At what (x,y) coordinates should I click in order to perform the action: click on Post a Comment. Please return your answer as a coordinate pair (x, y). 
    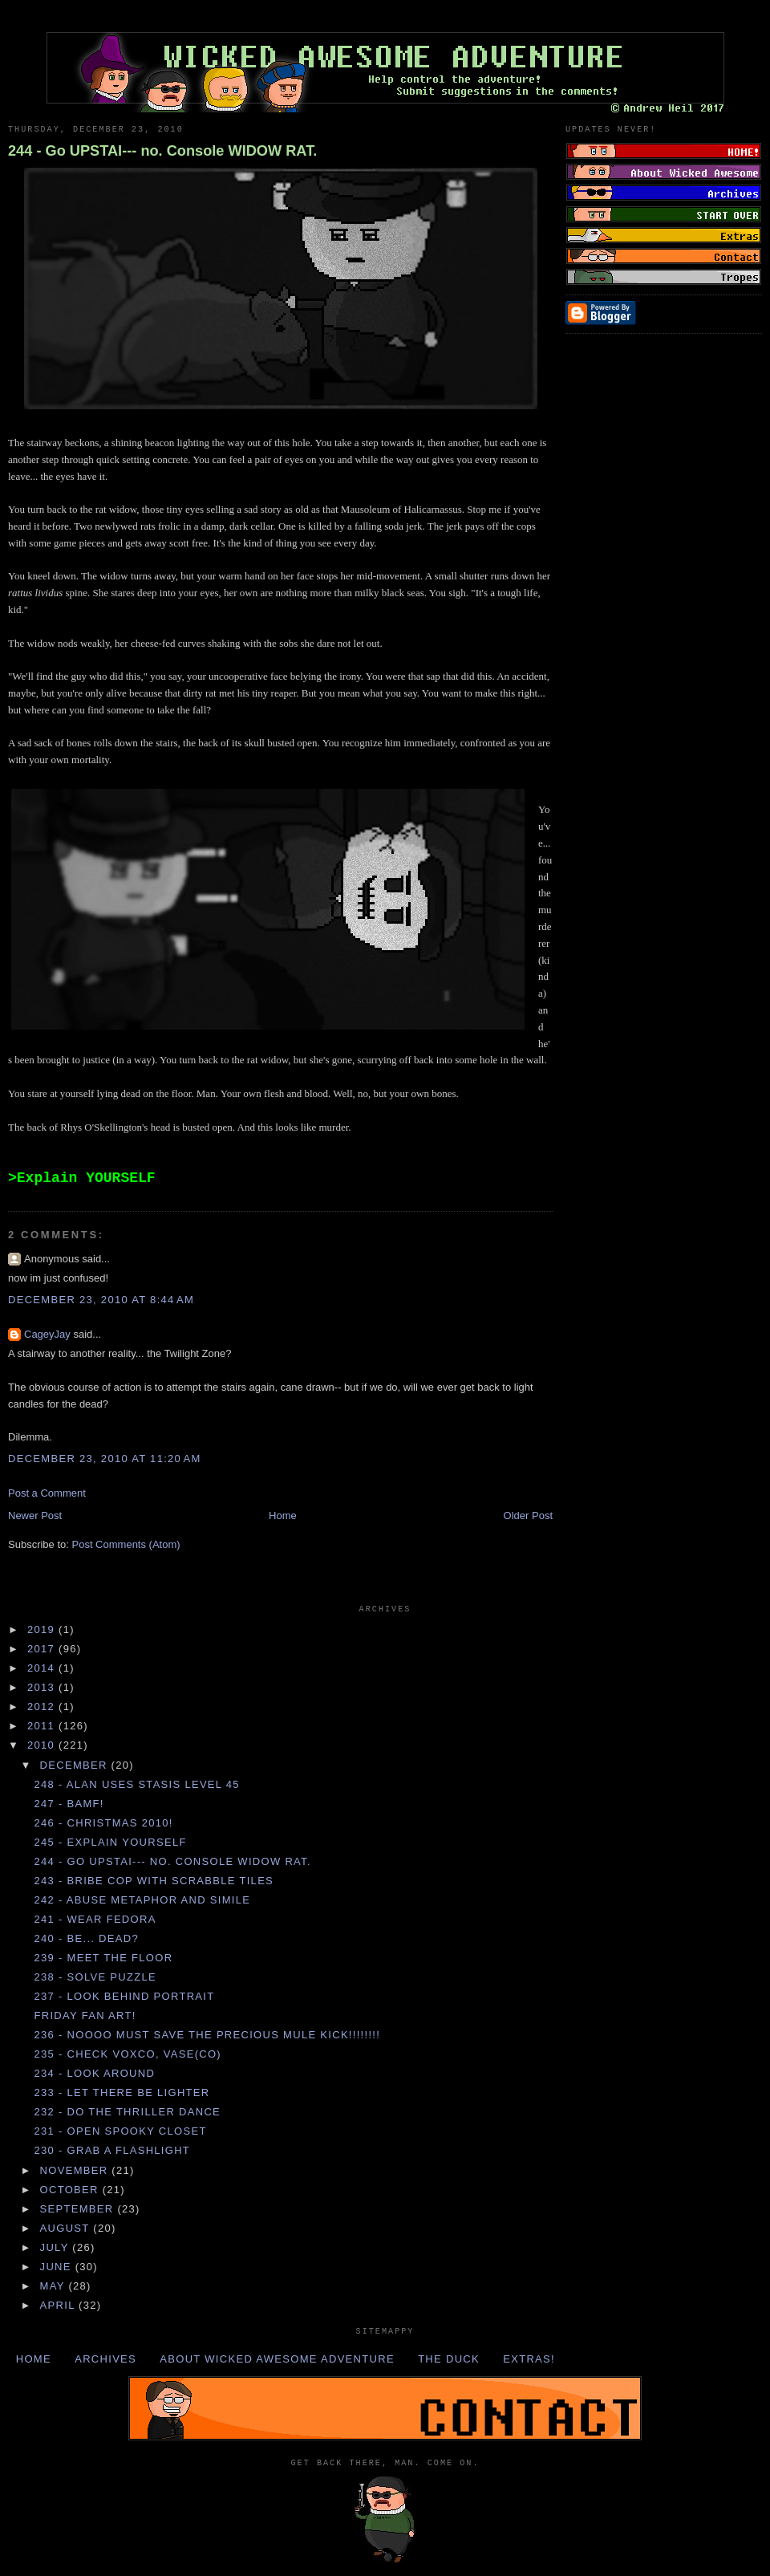
    Looking at the image, I should click on (47, 1493).